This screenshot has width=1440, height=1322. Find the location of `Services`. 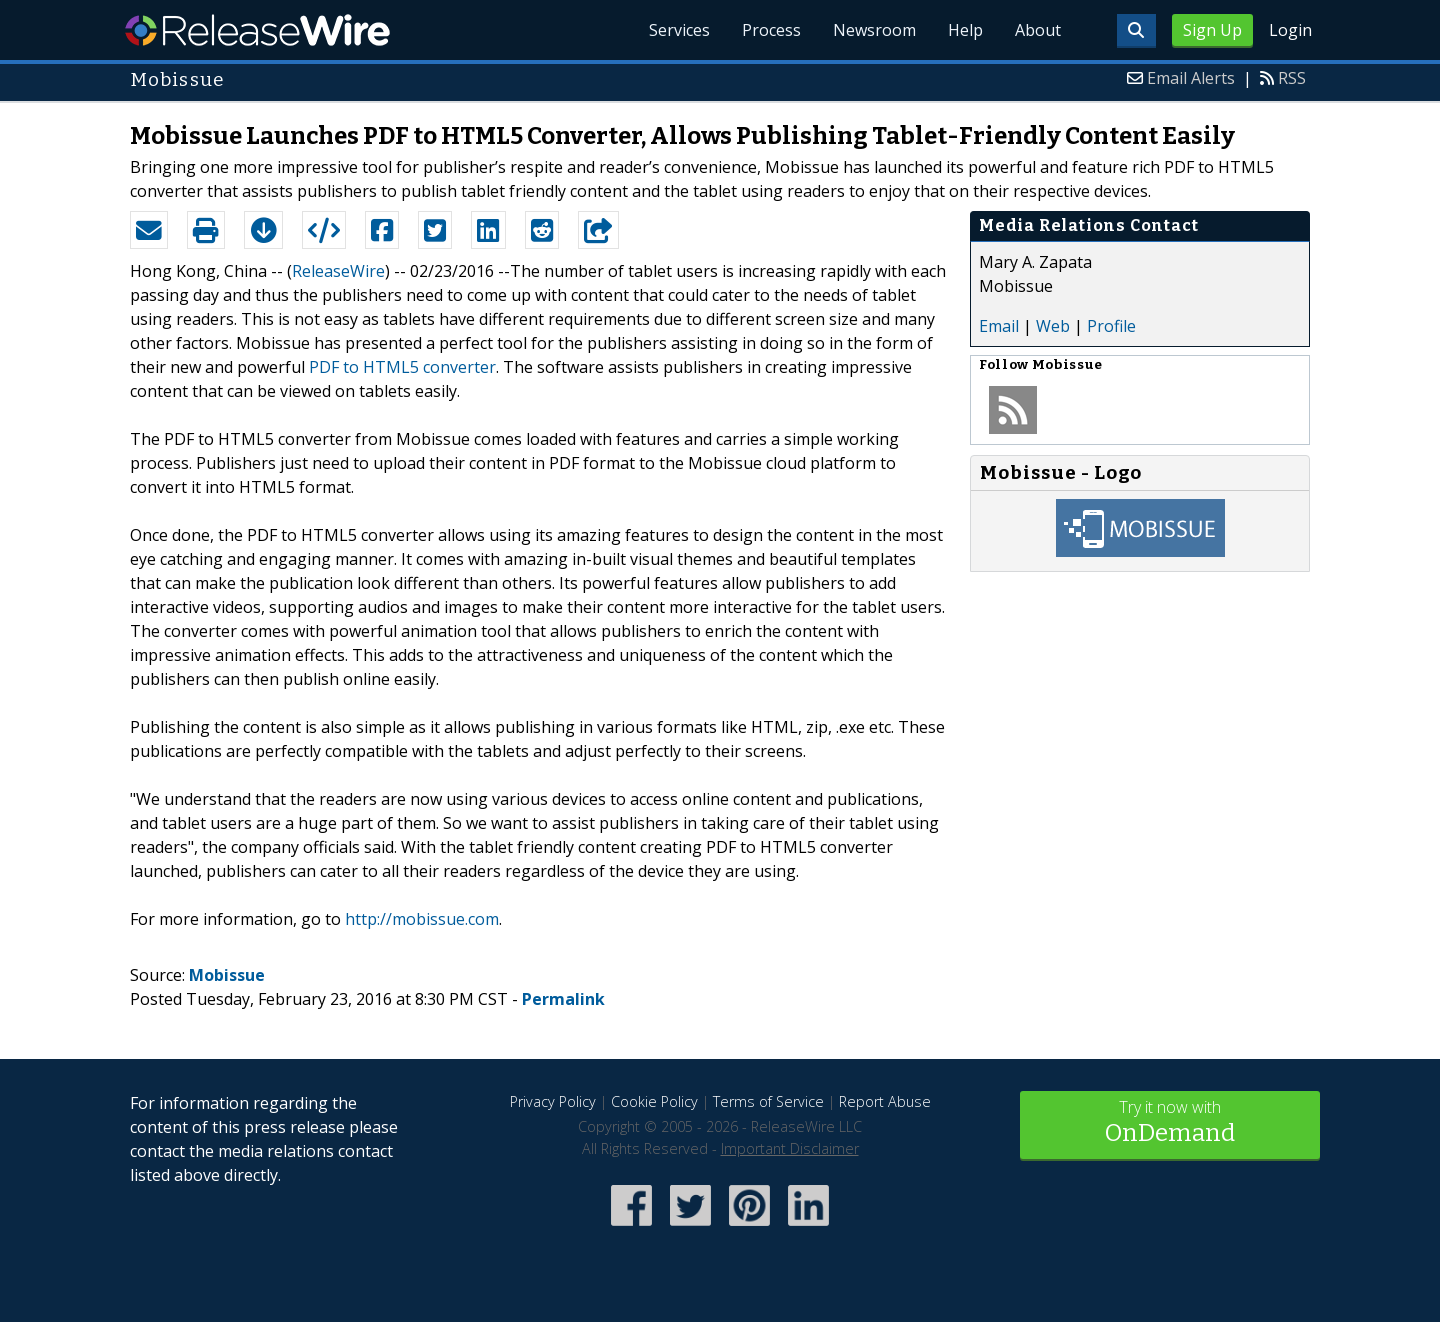

Services is located at coordinates (679, 30).